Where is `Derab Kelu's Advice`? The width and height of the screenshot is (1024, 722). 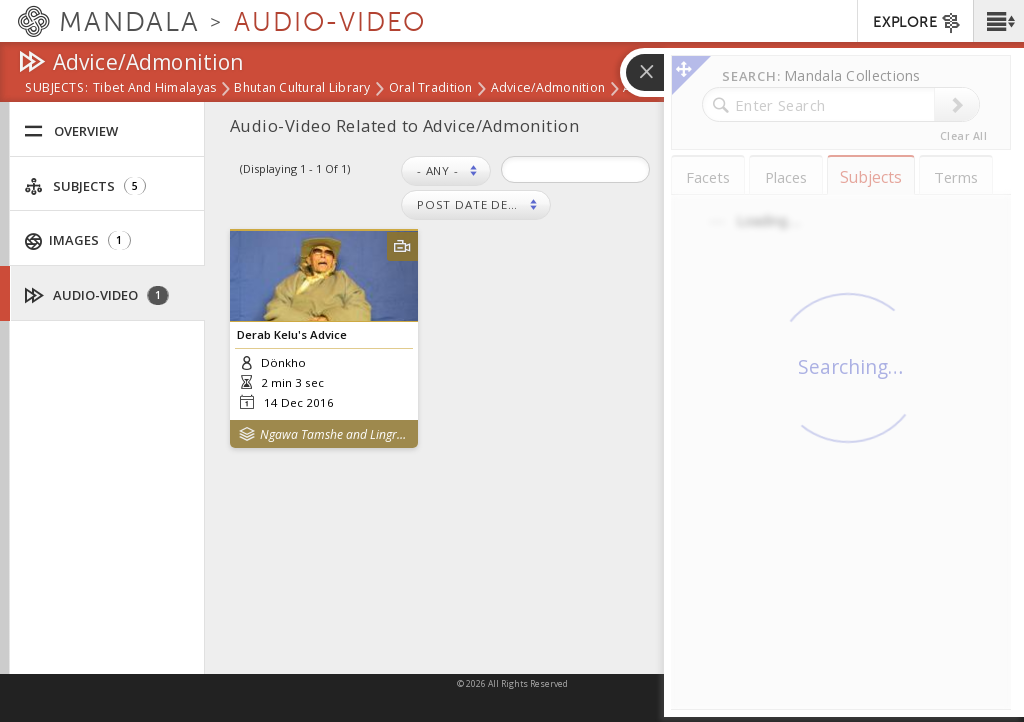 Derab Kelu's Advice is located at coordinates (292, 334).